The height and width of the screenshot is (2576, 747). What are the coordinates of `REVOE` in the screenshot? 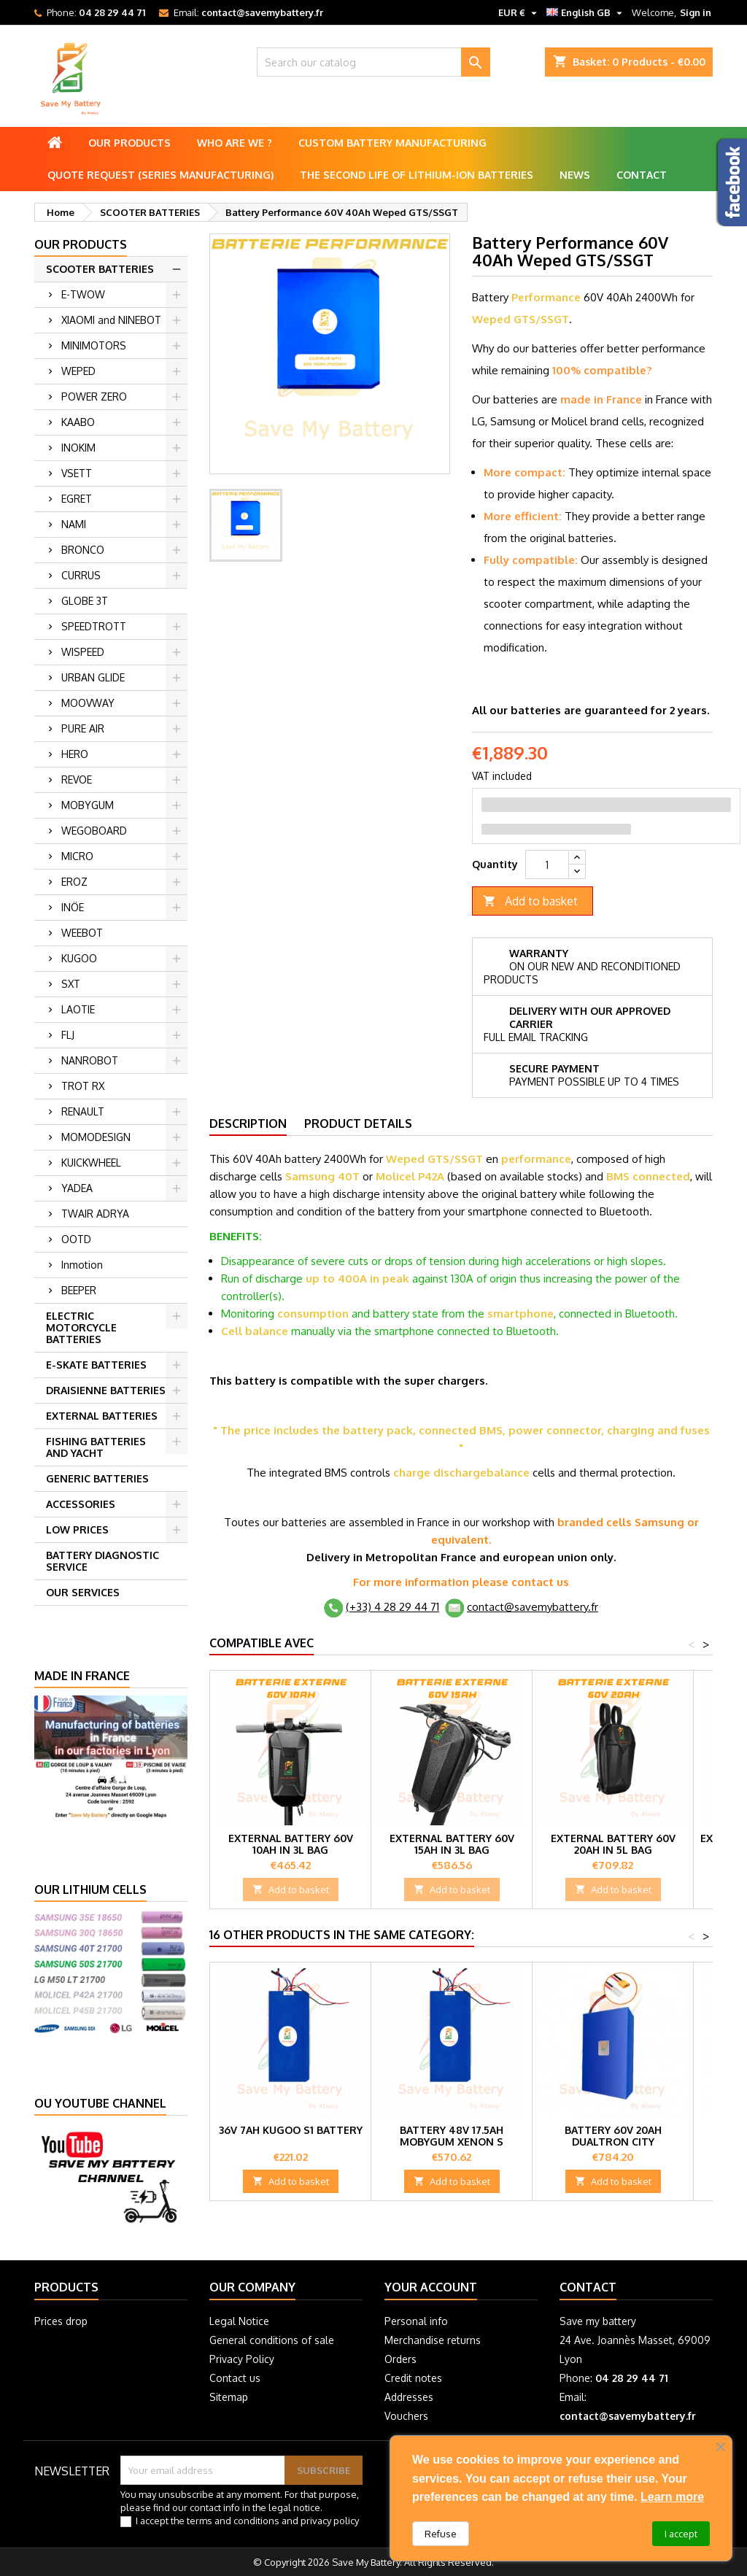 It's located at (76, 779).